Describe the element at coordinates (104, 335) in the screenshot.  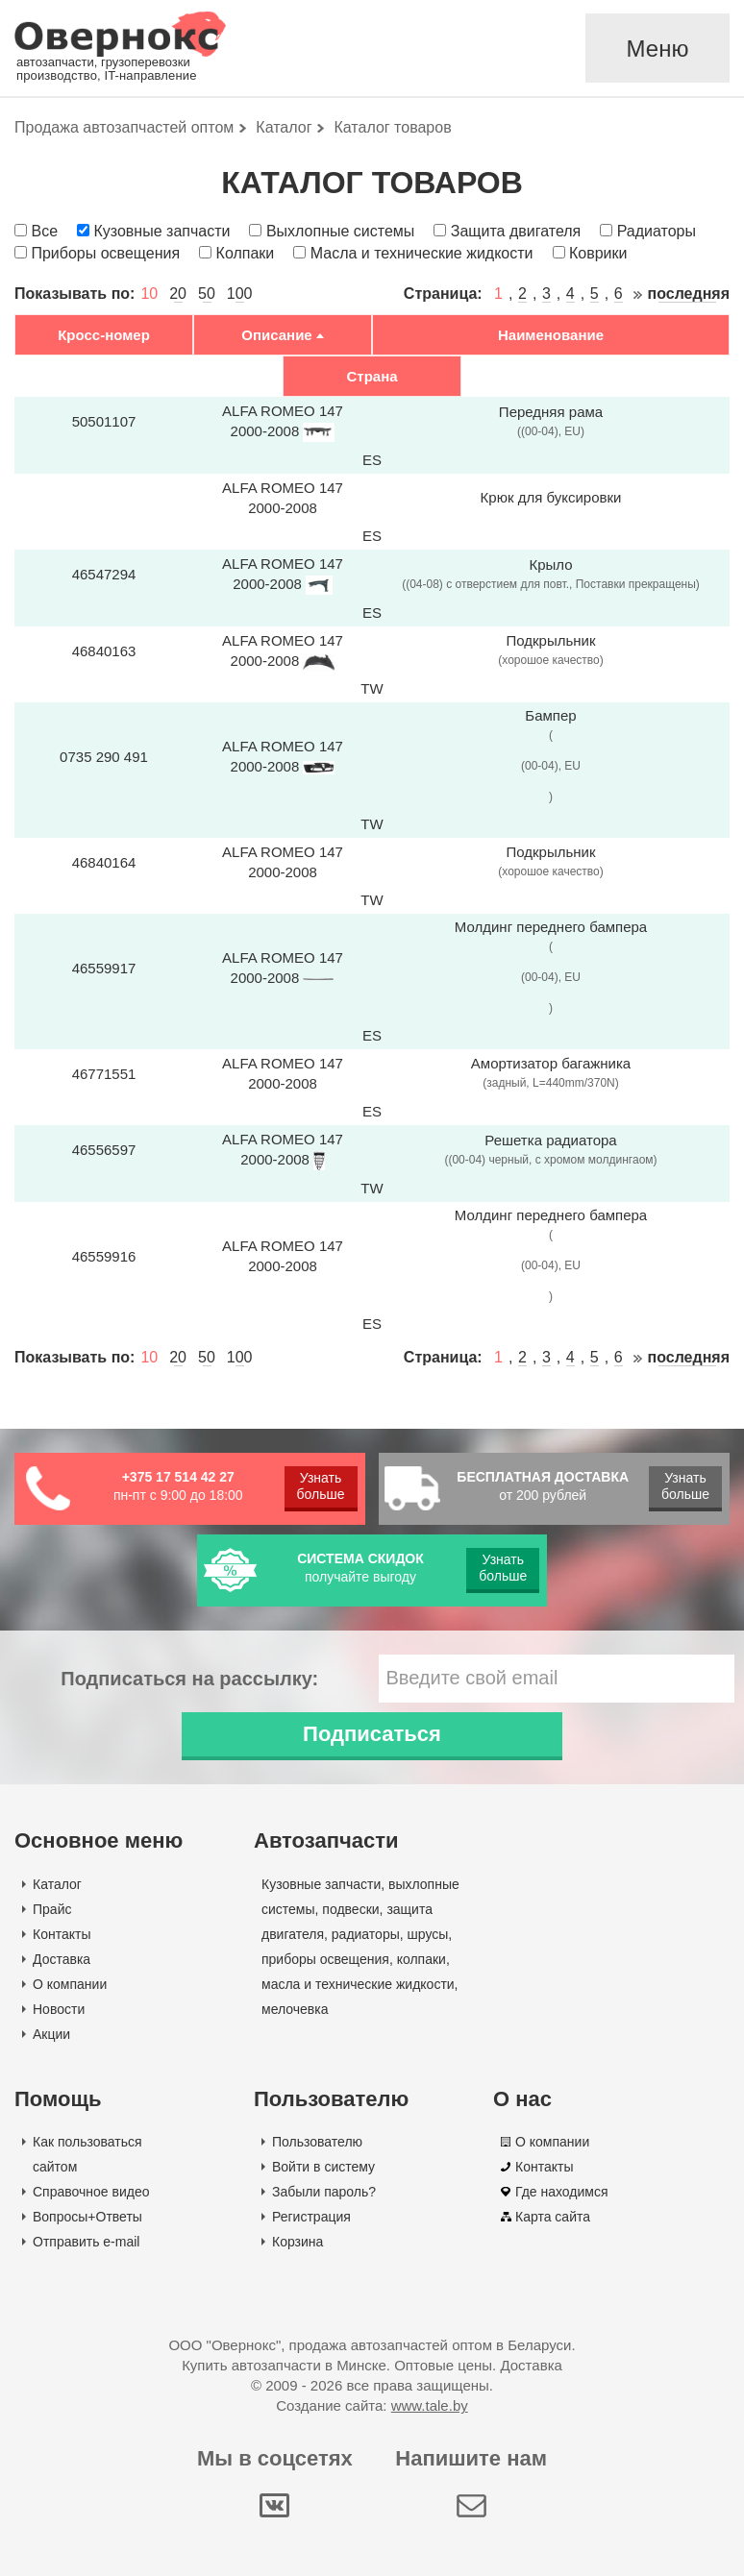
I see `Кросс-номер` at that location.